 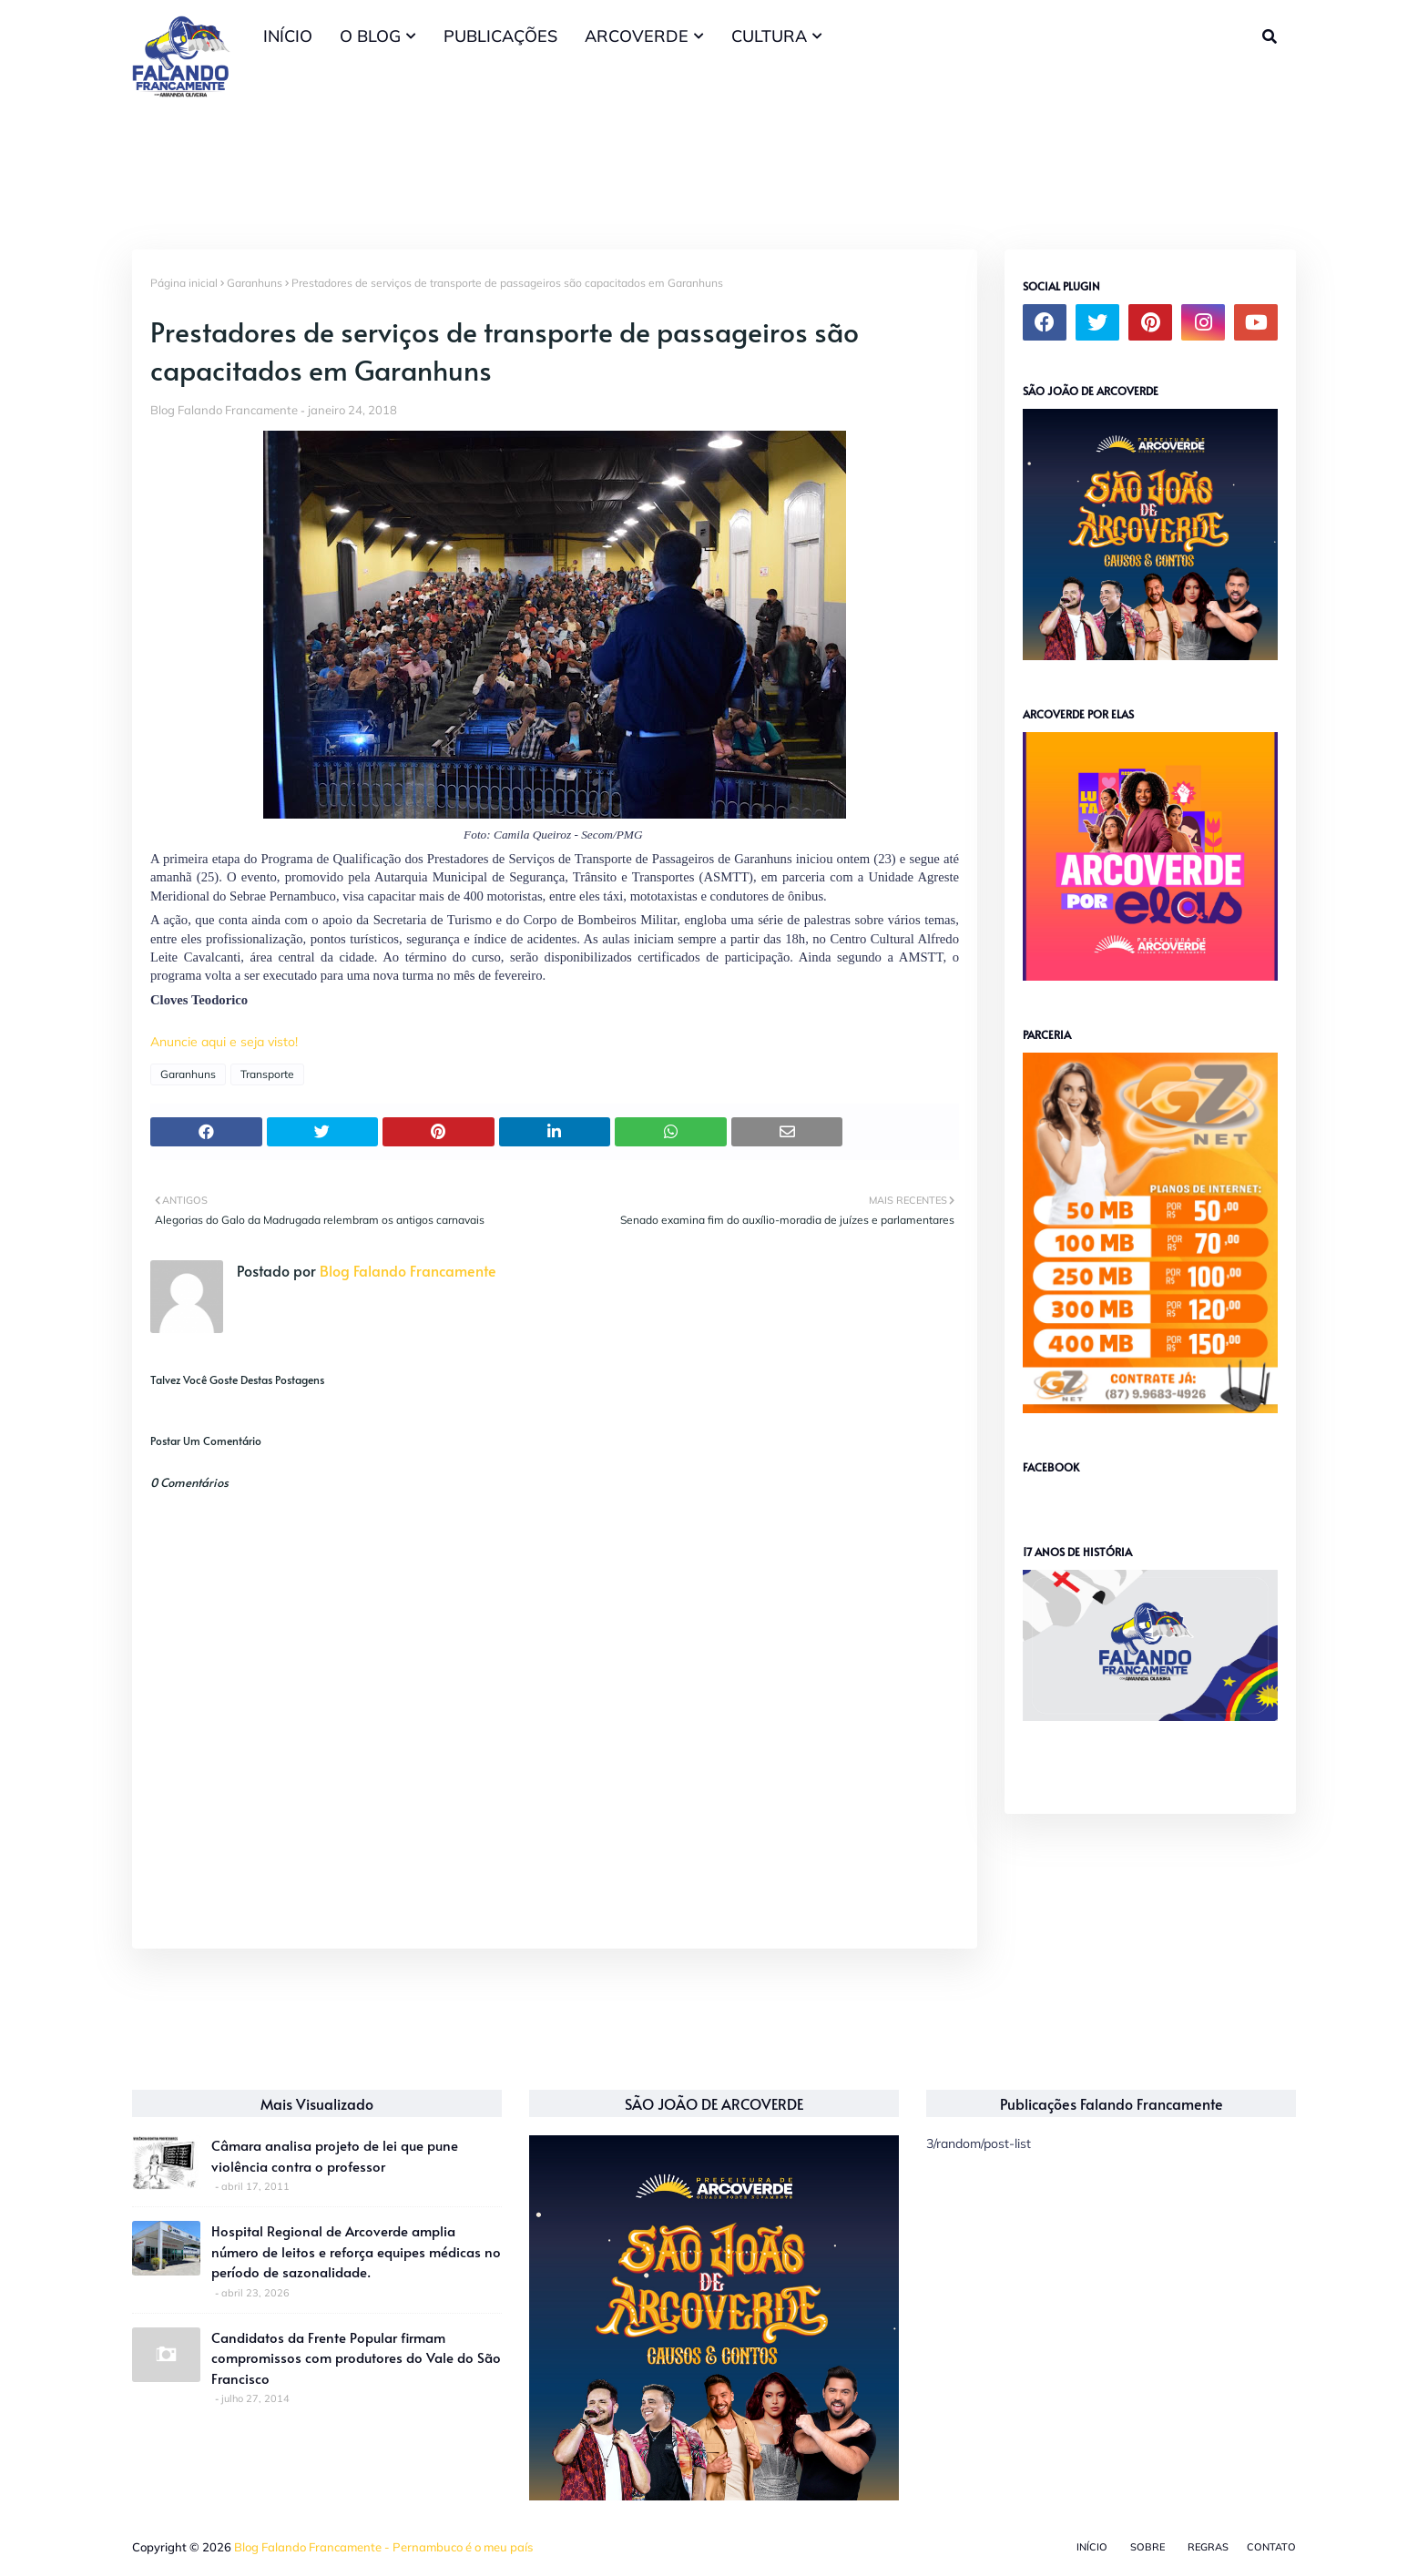 I want to click on Início, so click(x=1091, y=2546).